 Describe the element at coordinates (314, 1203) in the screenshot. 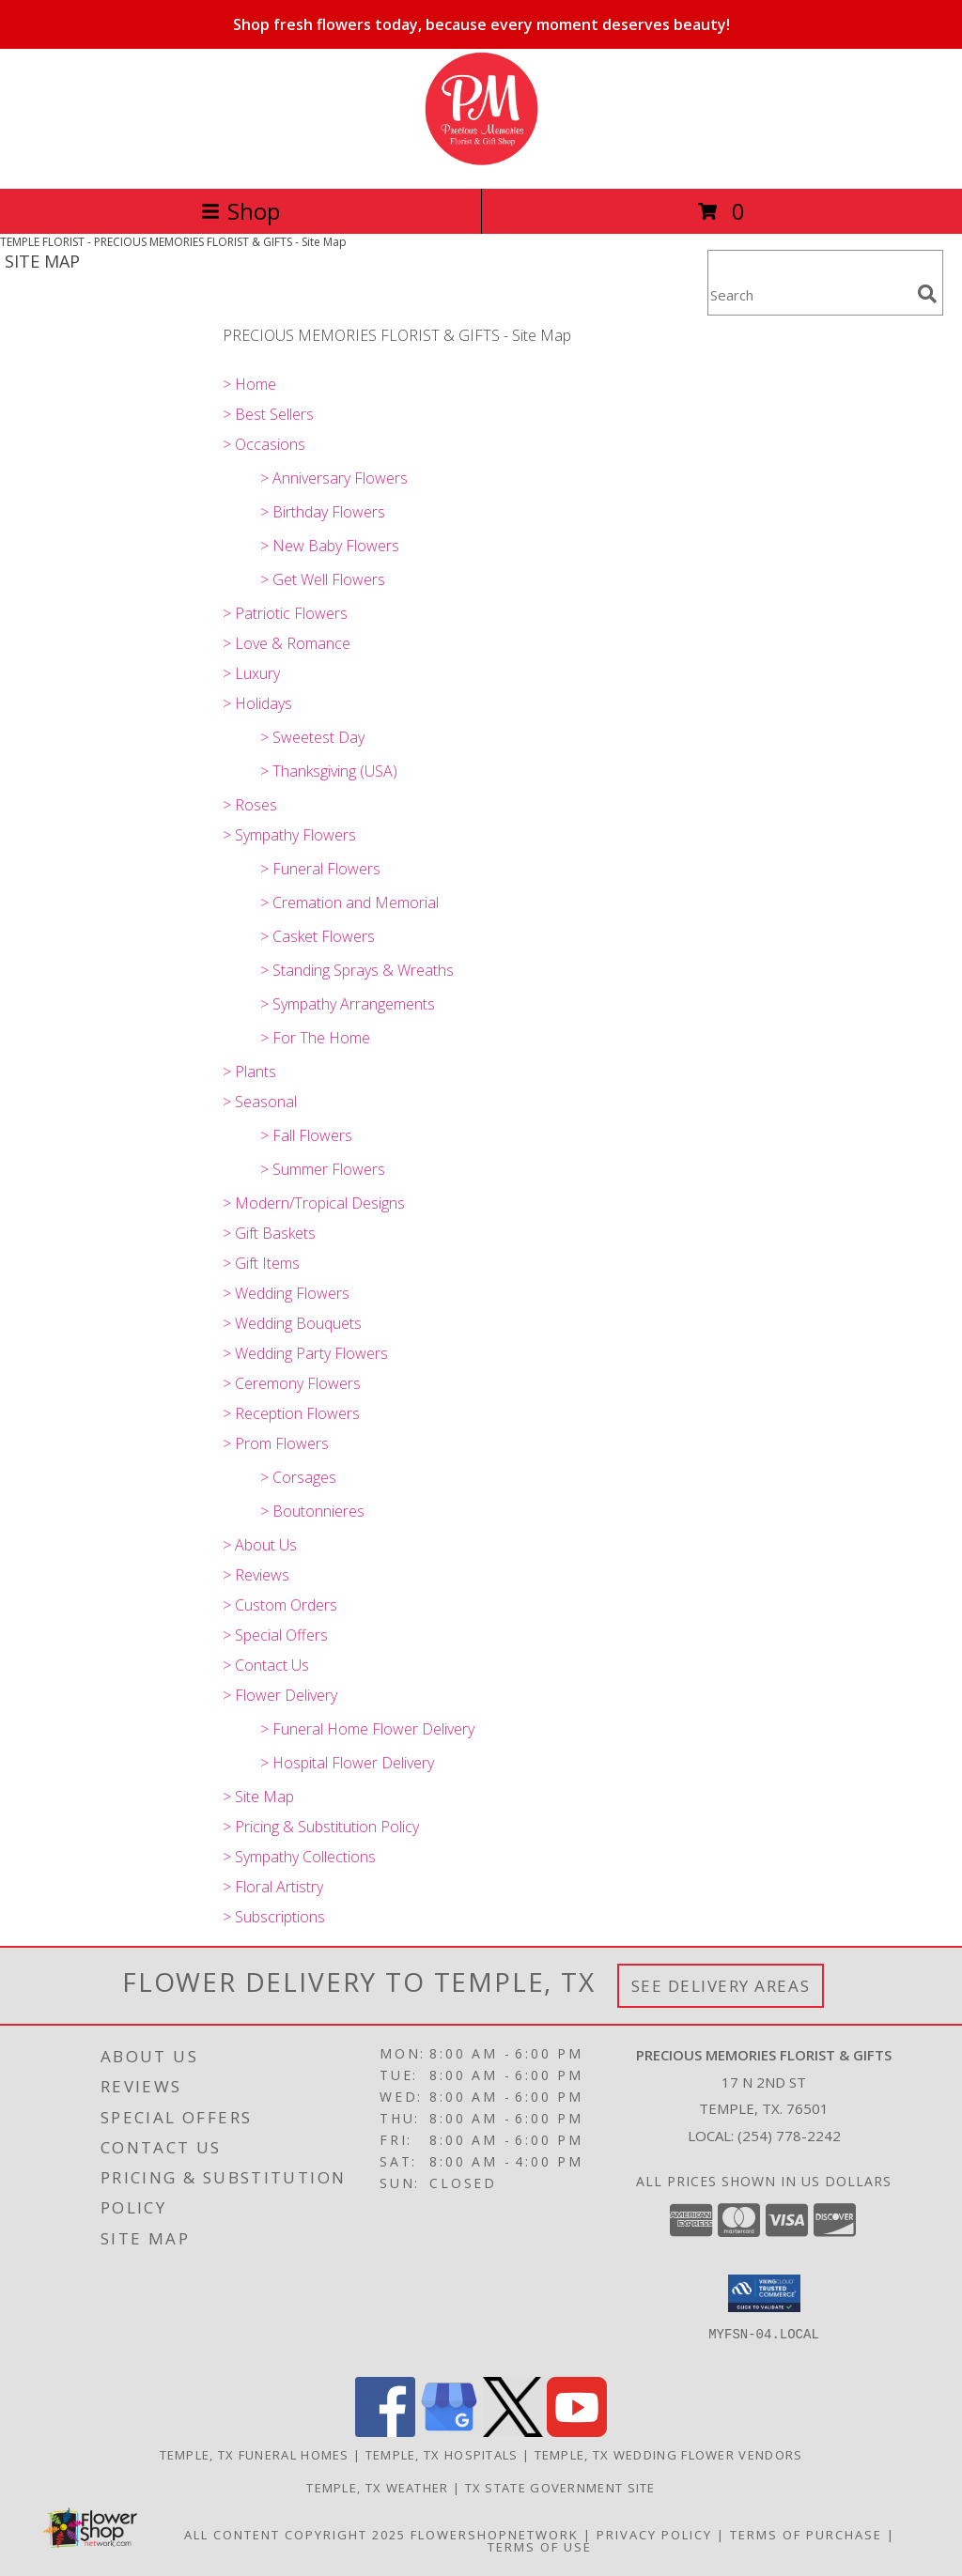

I see `> Modern/Tropical Designs` at that location.